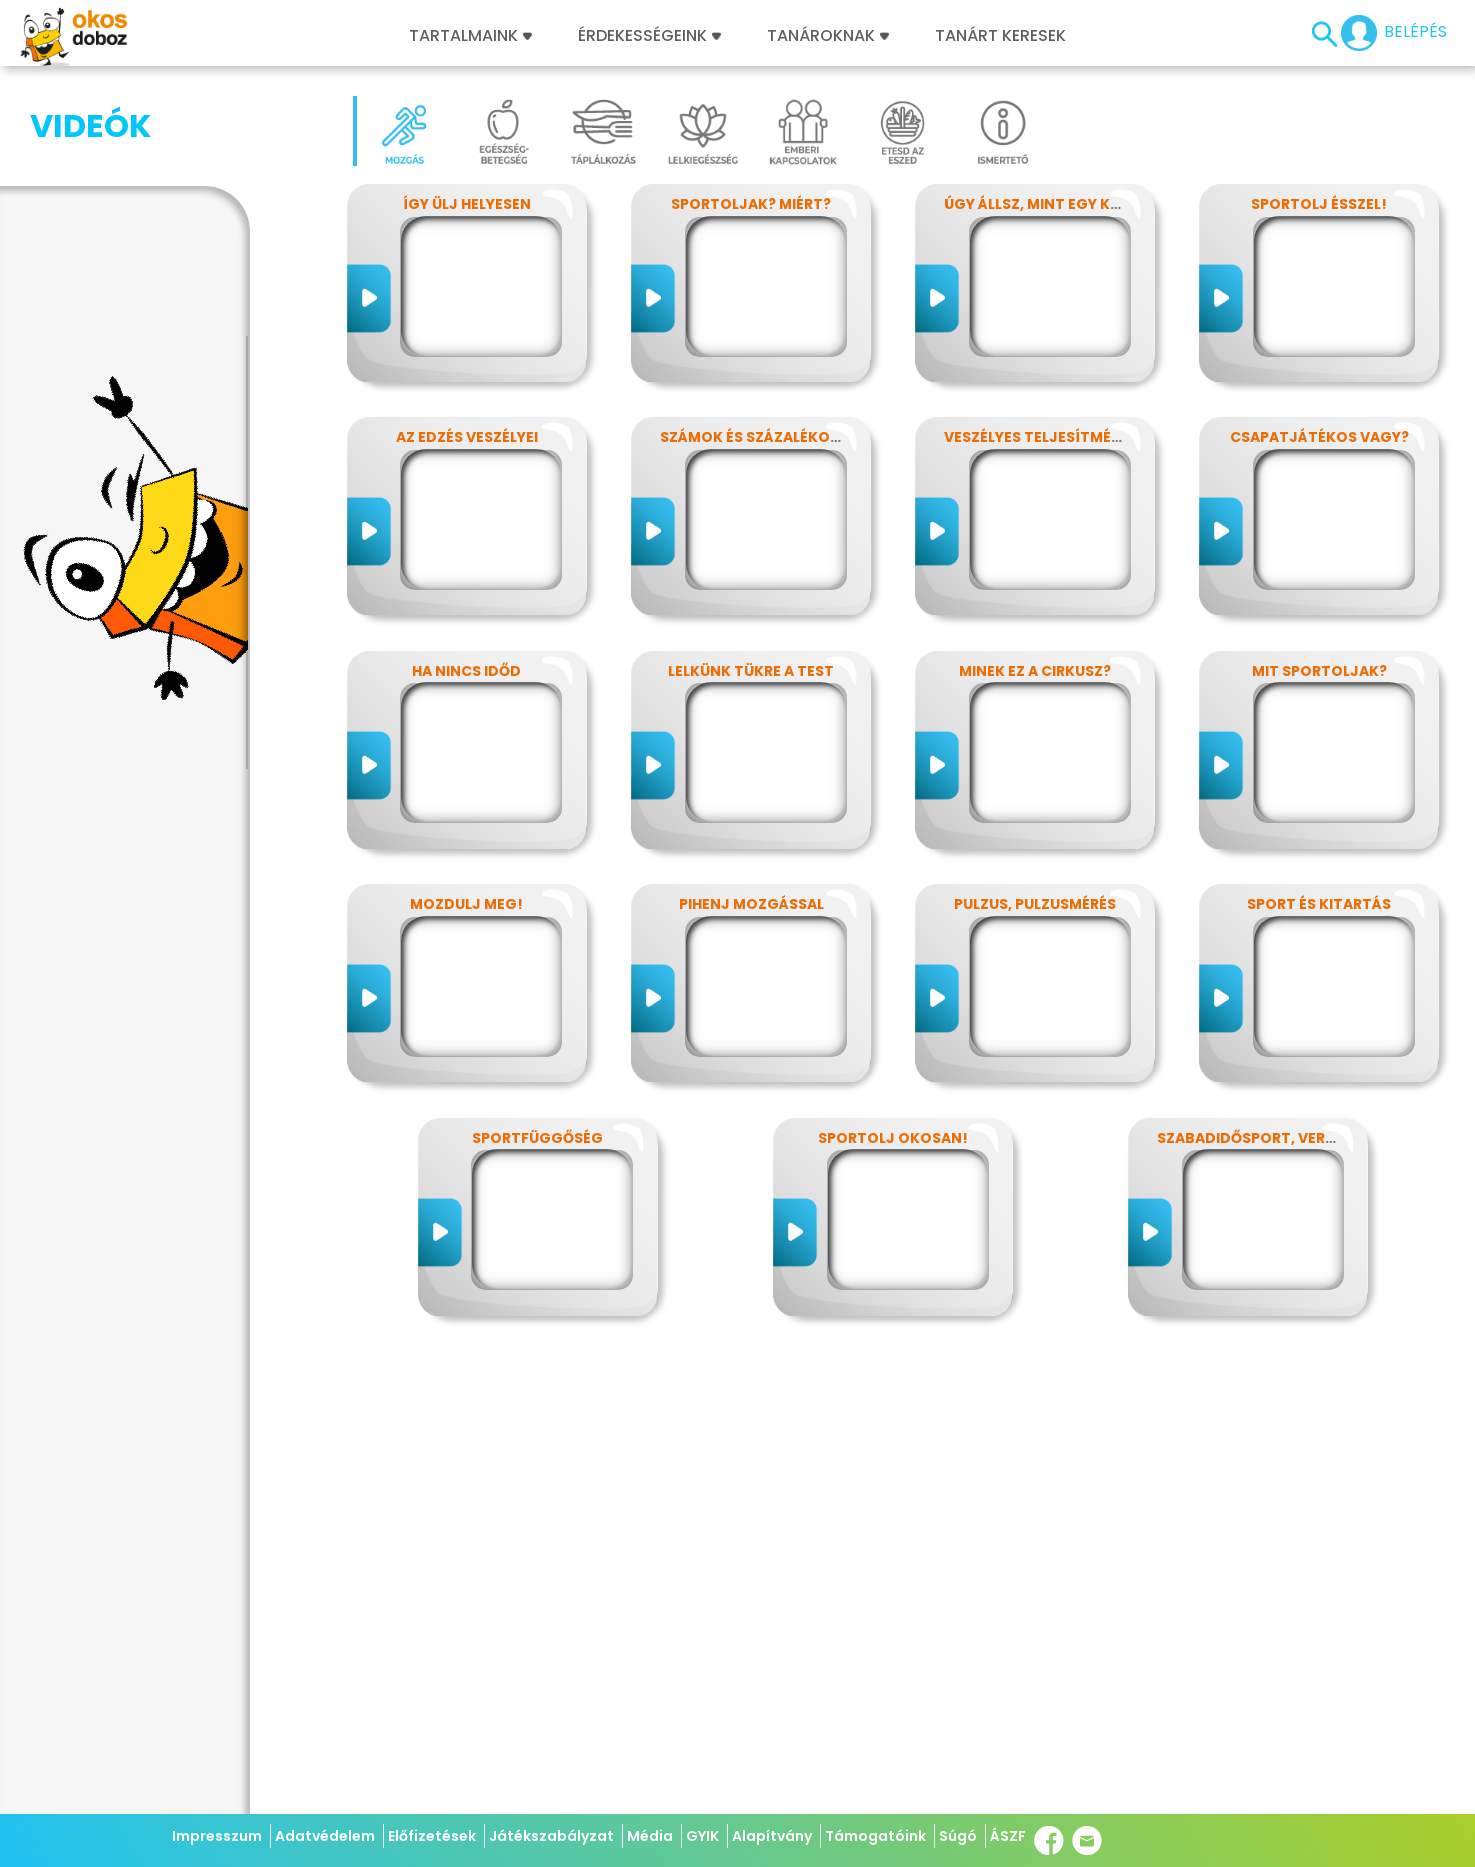  What do you see at coordinates (893, 1138) in the screenshot?
I see `Sportolj okosan!` at bounding box center [893, 1138].